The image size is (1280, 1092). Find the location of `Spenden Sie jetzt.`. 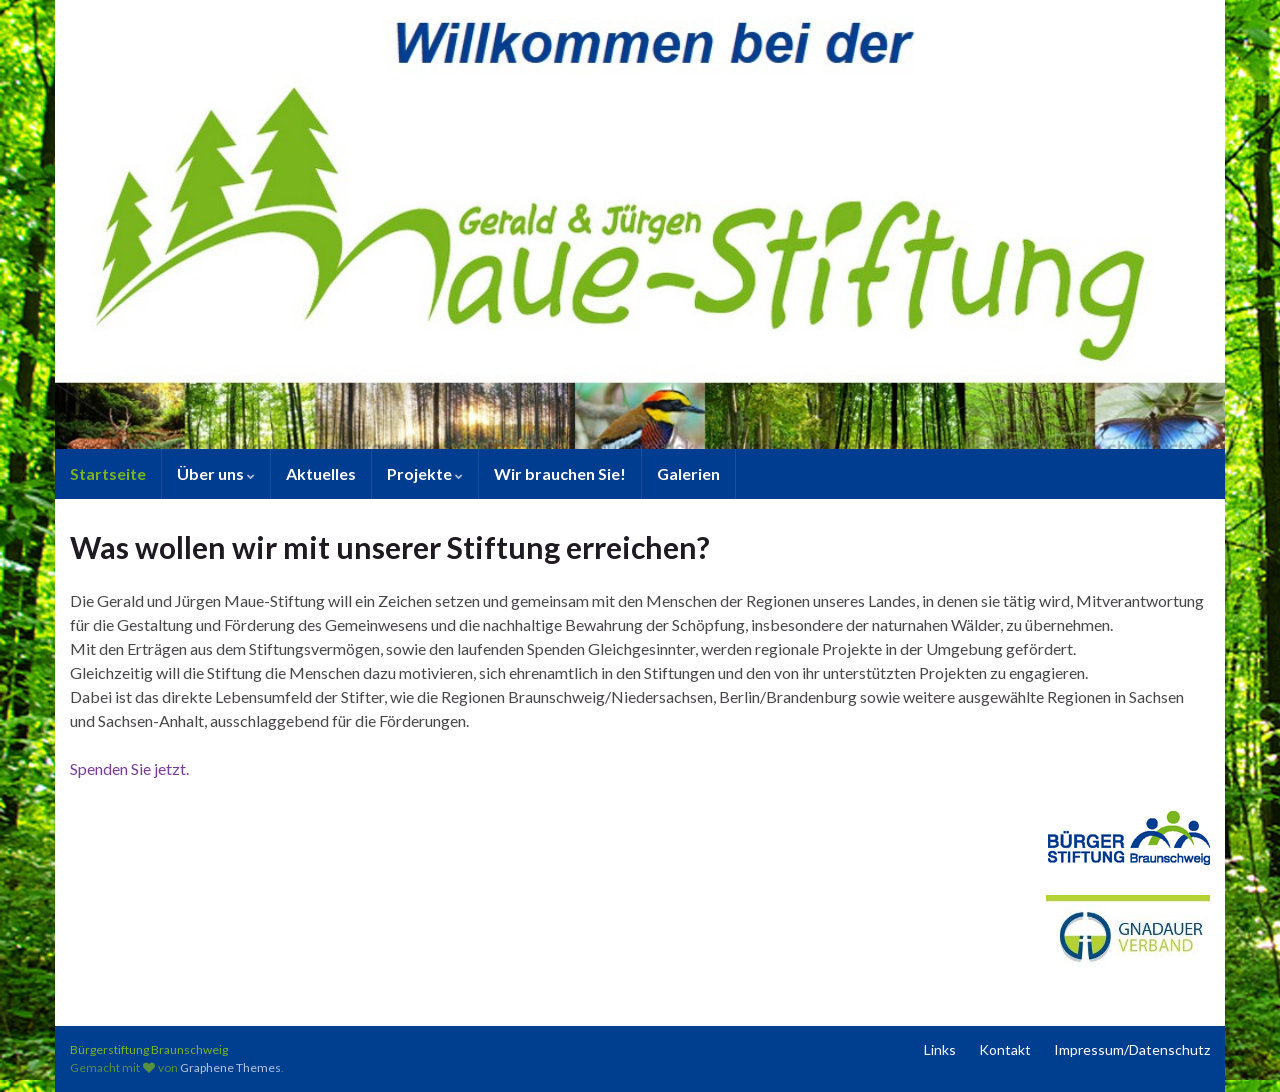

Spenden Sie jetzt. is located at coordinates (129, 768).